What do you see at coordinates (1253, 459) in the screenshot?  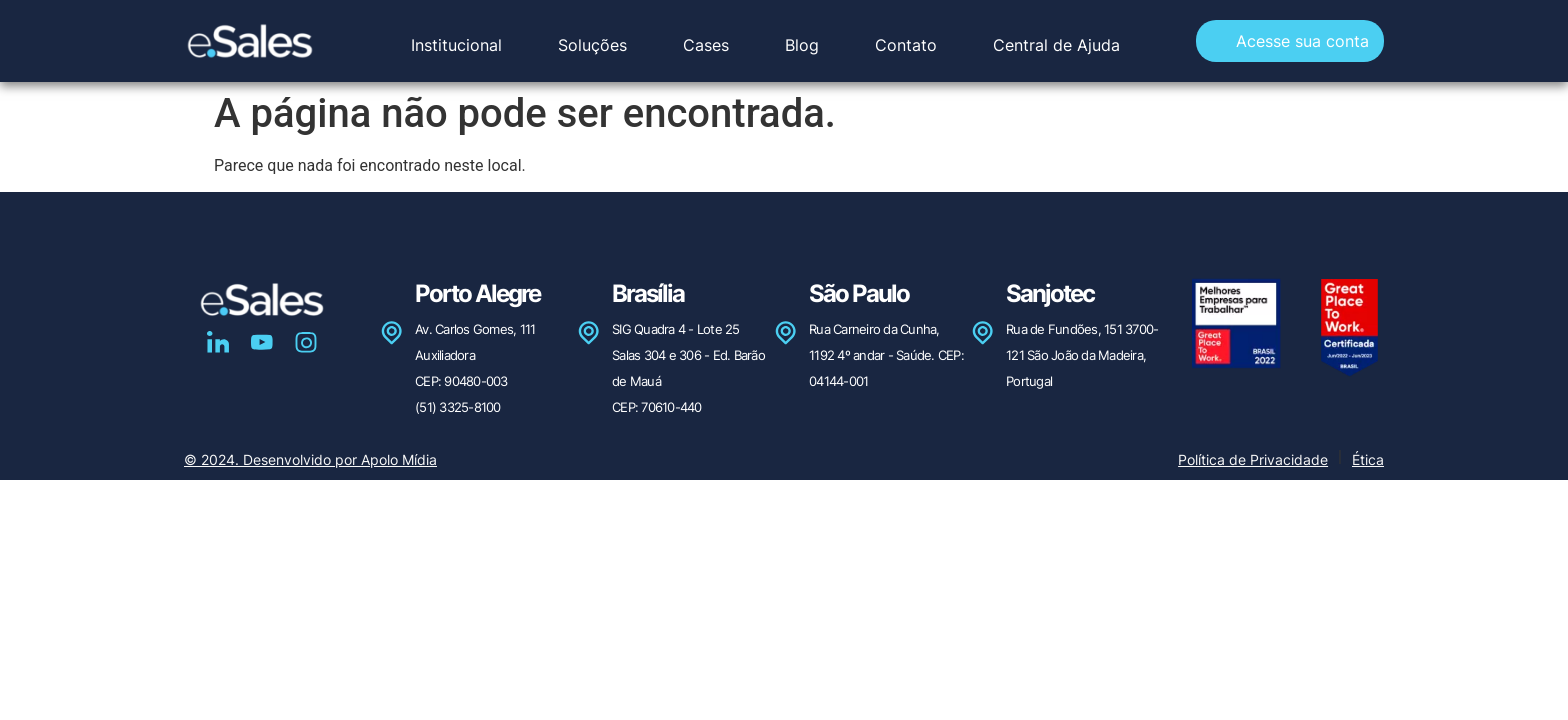 I see `Política de Privacidade` at bounding box center [1253, 459].